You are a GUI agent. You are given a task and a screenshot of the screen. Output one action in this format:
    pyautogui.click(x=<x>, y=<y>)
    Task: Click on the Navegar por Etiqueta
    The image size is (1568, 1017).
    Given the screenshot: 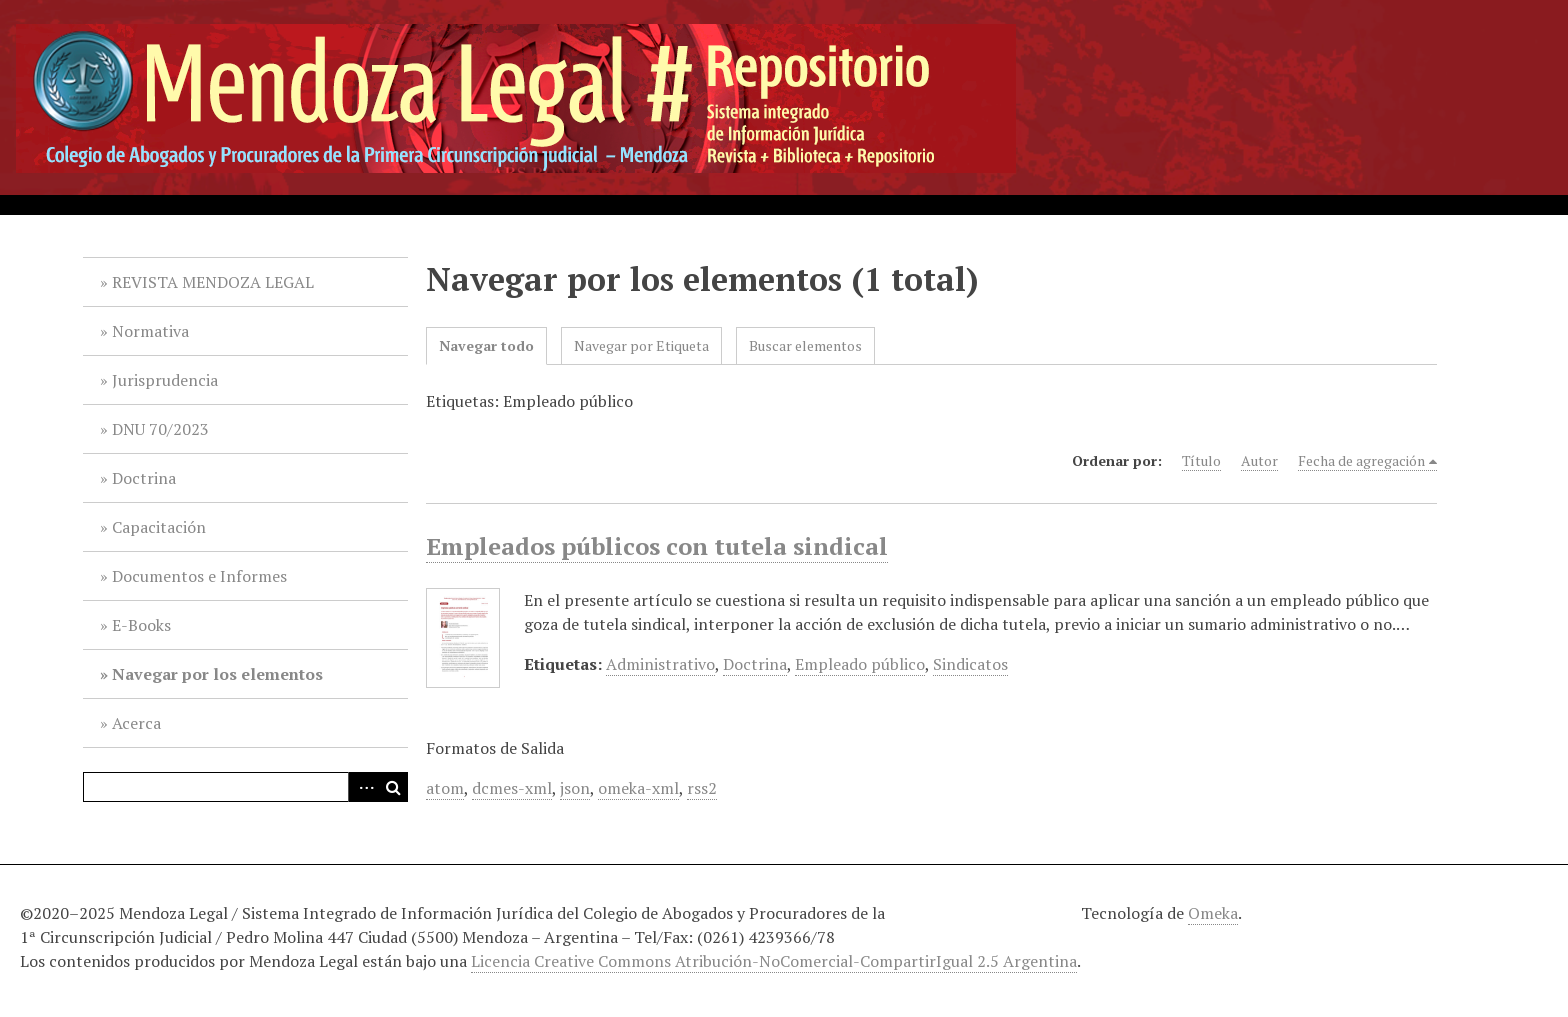 What is the action you would take?
    pyautogui.click(x=641, y=345)
    